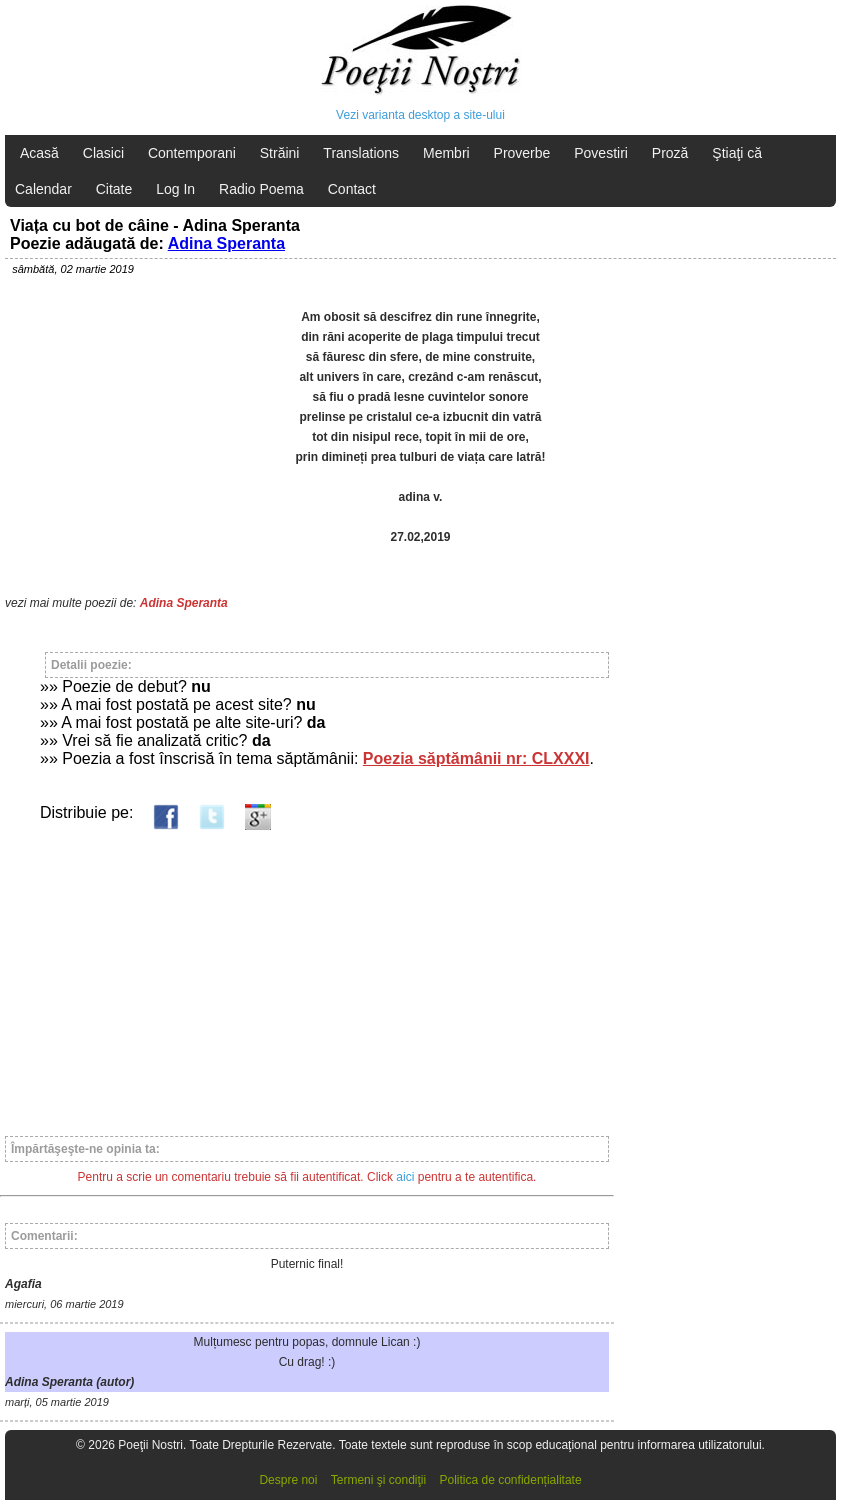 This screenshot has height=1500, width=841. I want to click on aici, so click(405, 1177).